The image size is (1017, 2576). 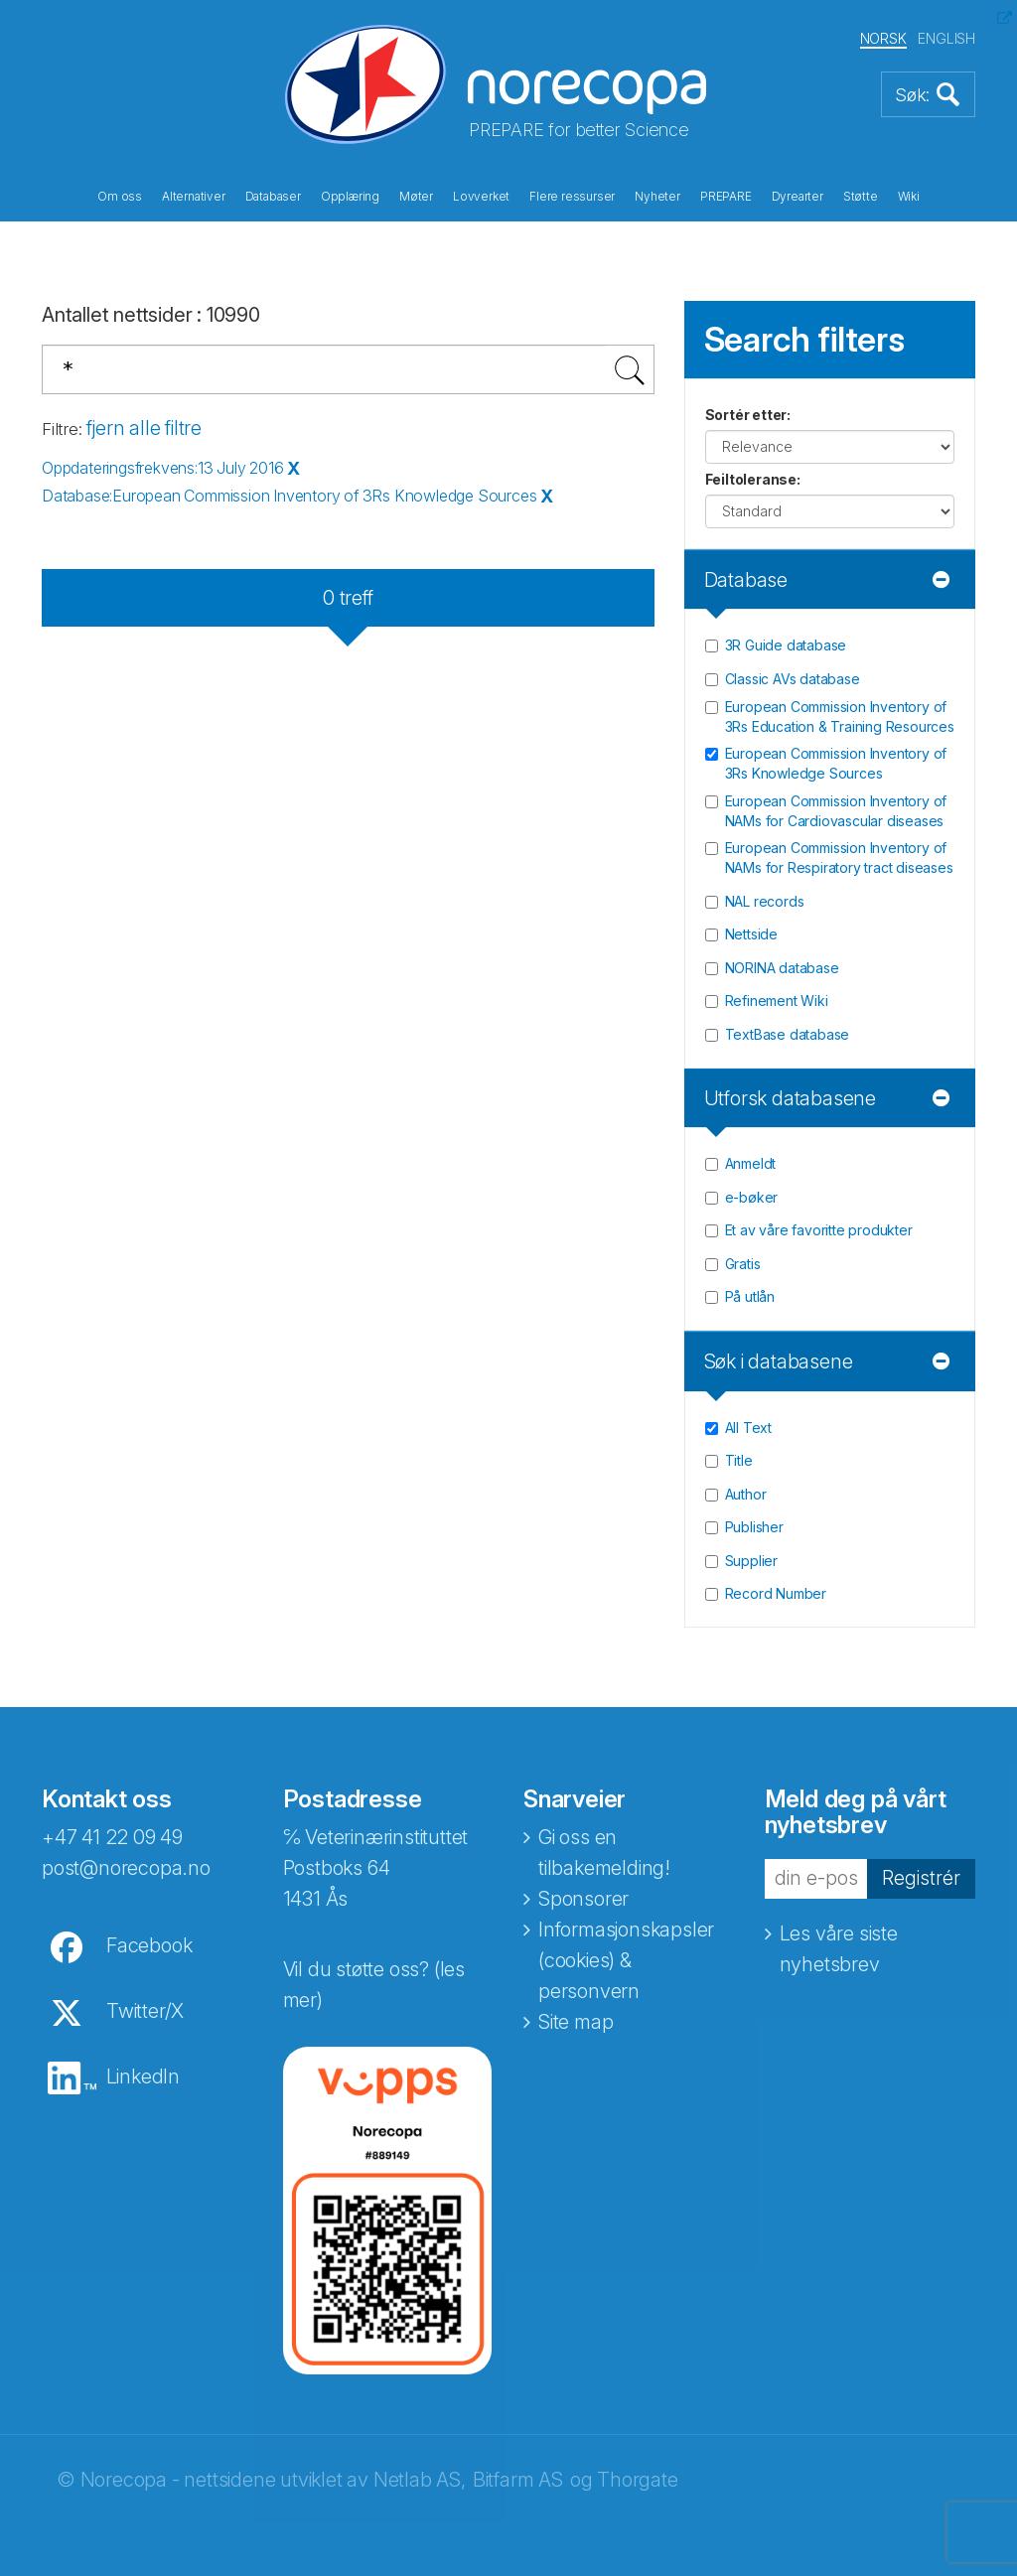 I want to click on Gratis, so click(x=743, y=1263).